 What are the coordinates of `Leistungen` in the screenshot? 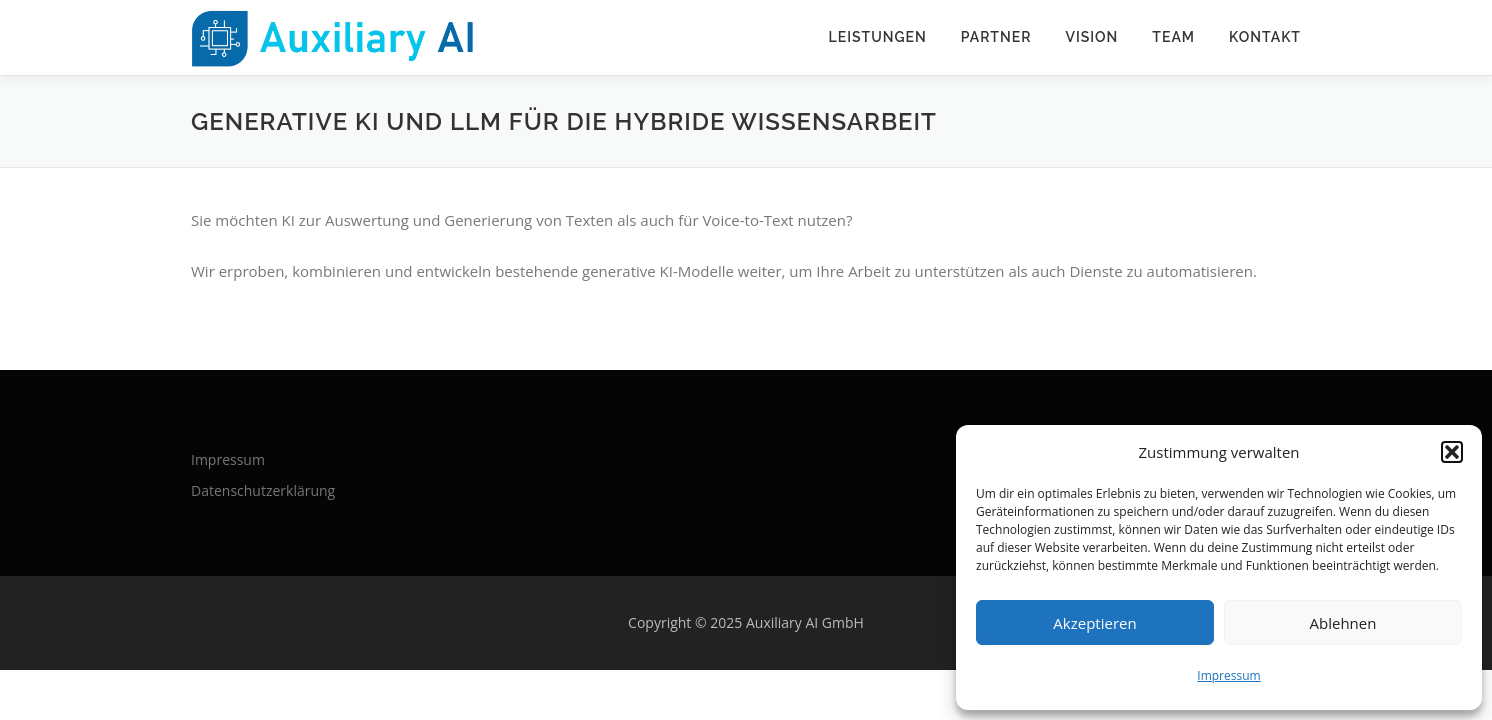 It's located at (878, 37).